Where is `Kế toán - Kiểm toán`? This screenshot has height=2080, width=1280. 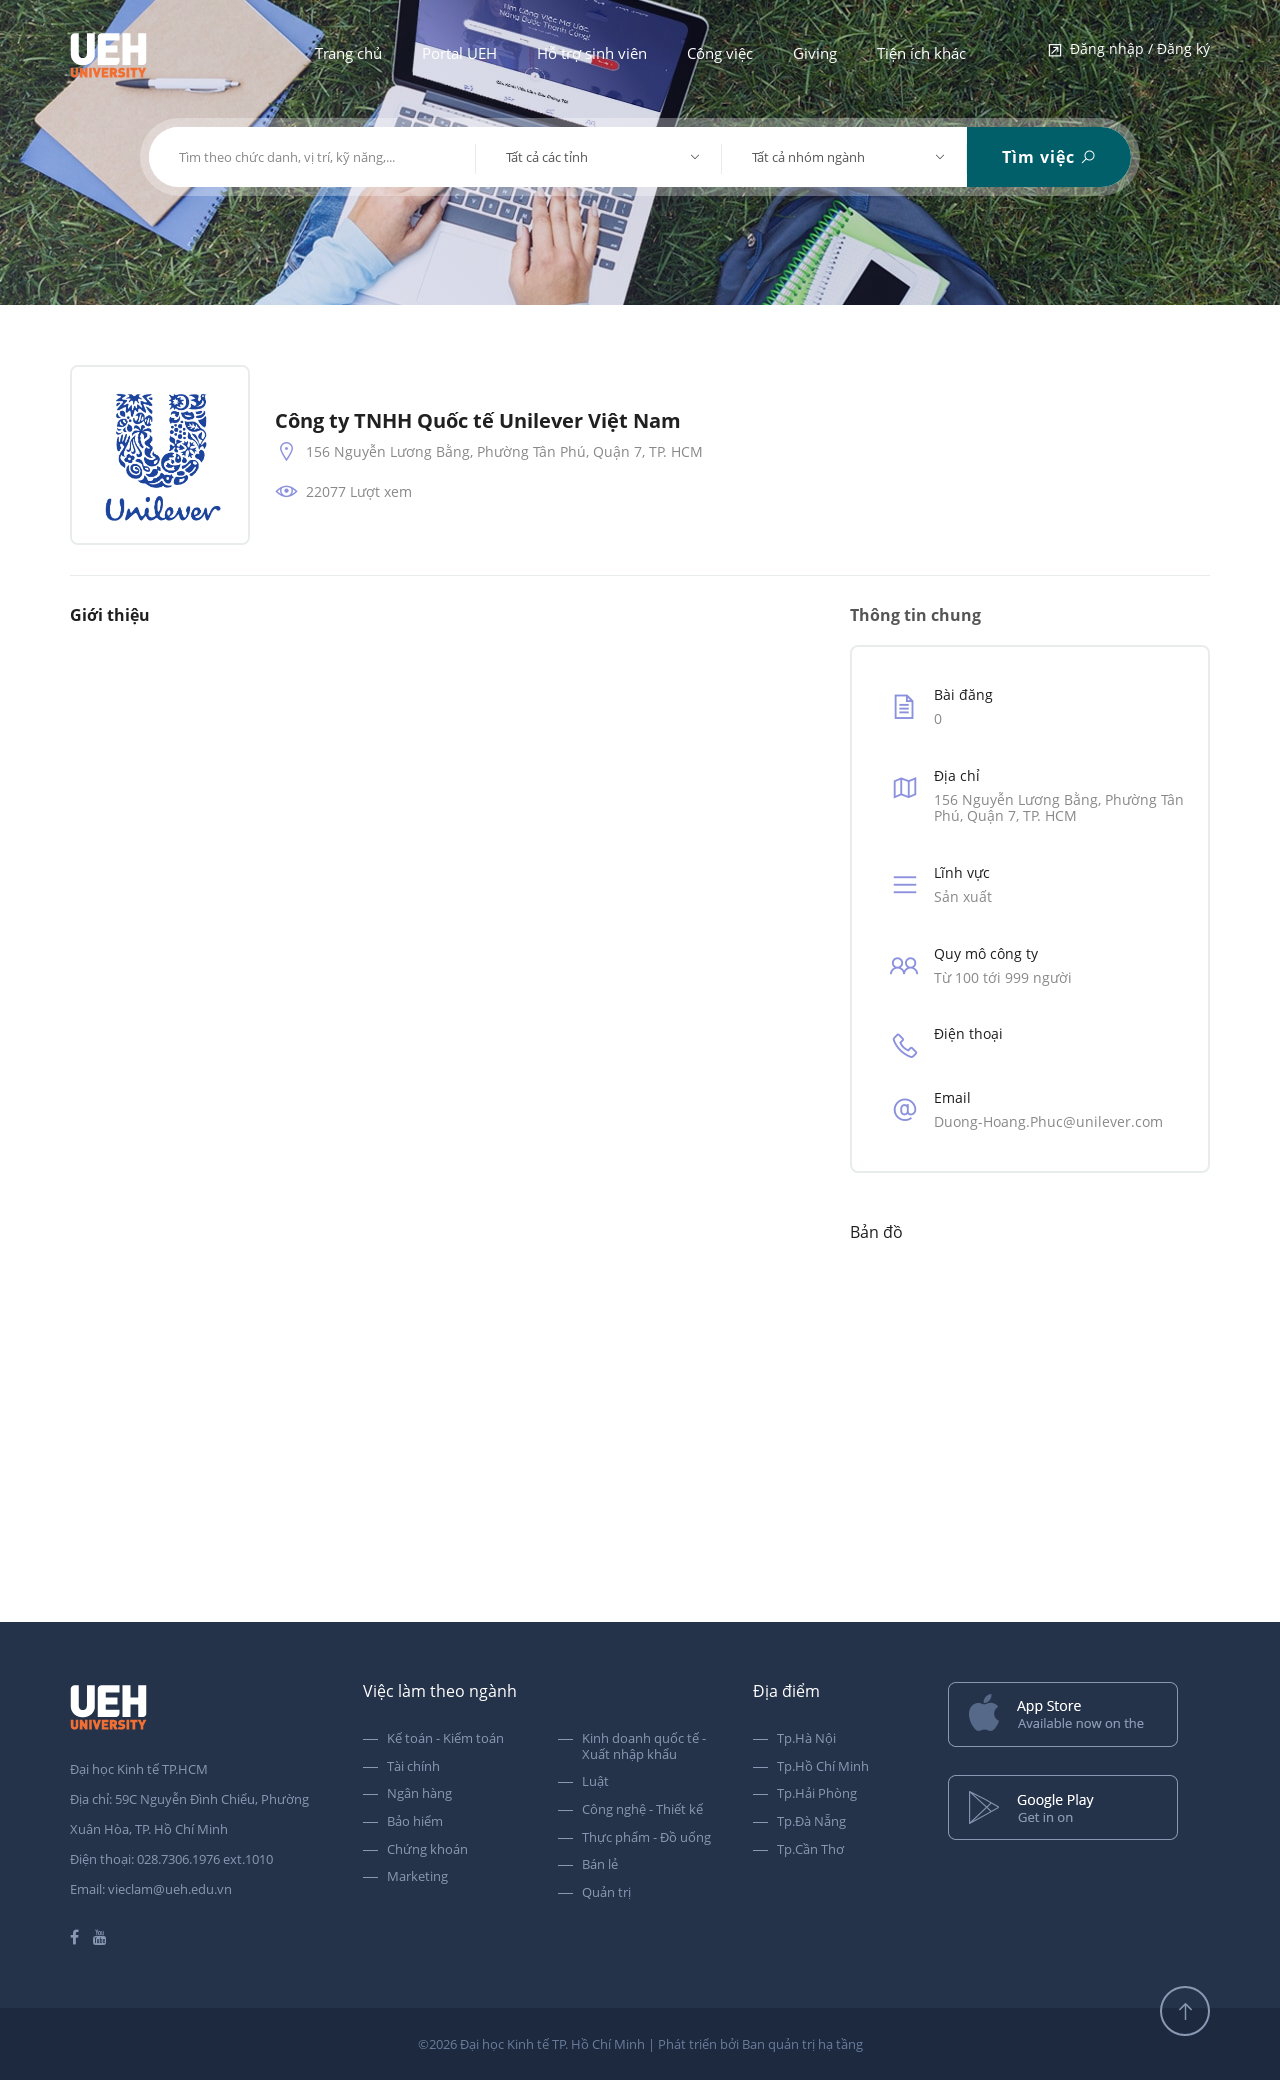 Kế toán - Kiểm toán is located at coordinates (445, 1739).